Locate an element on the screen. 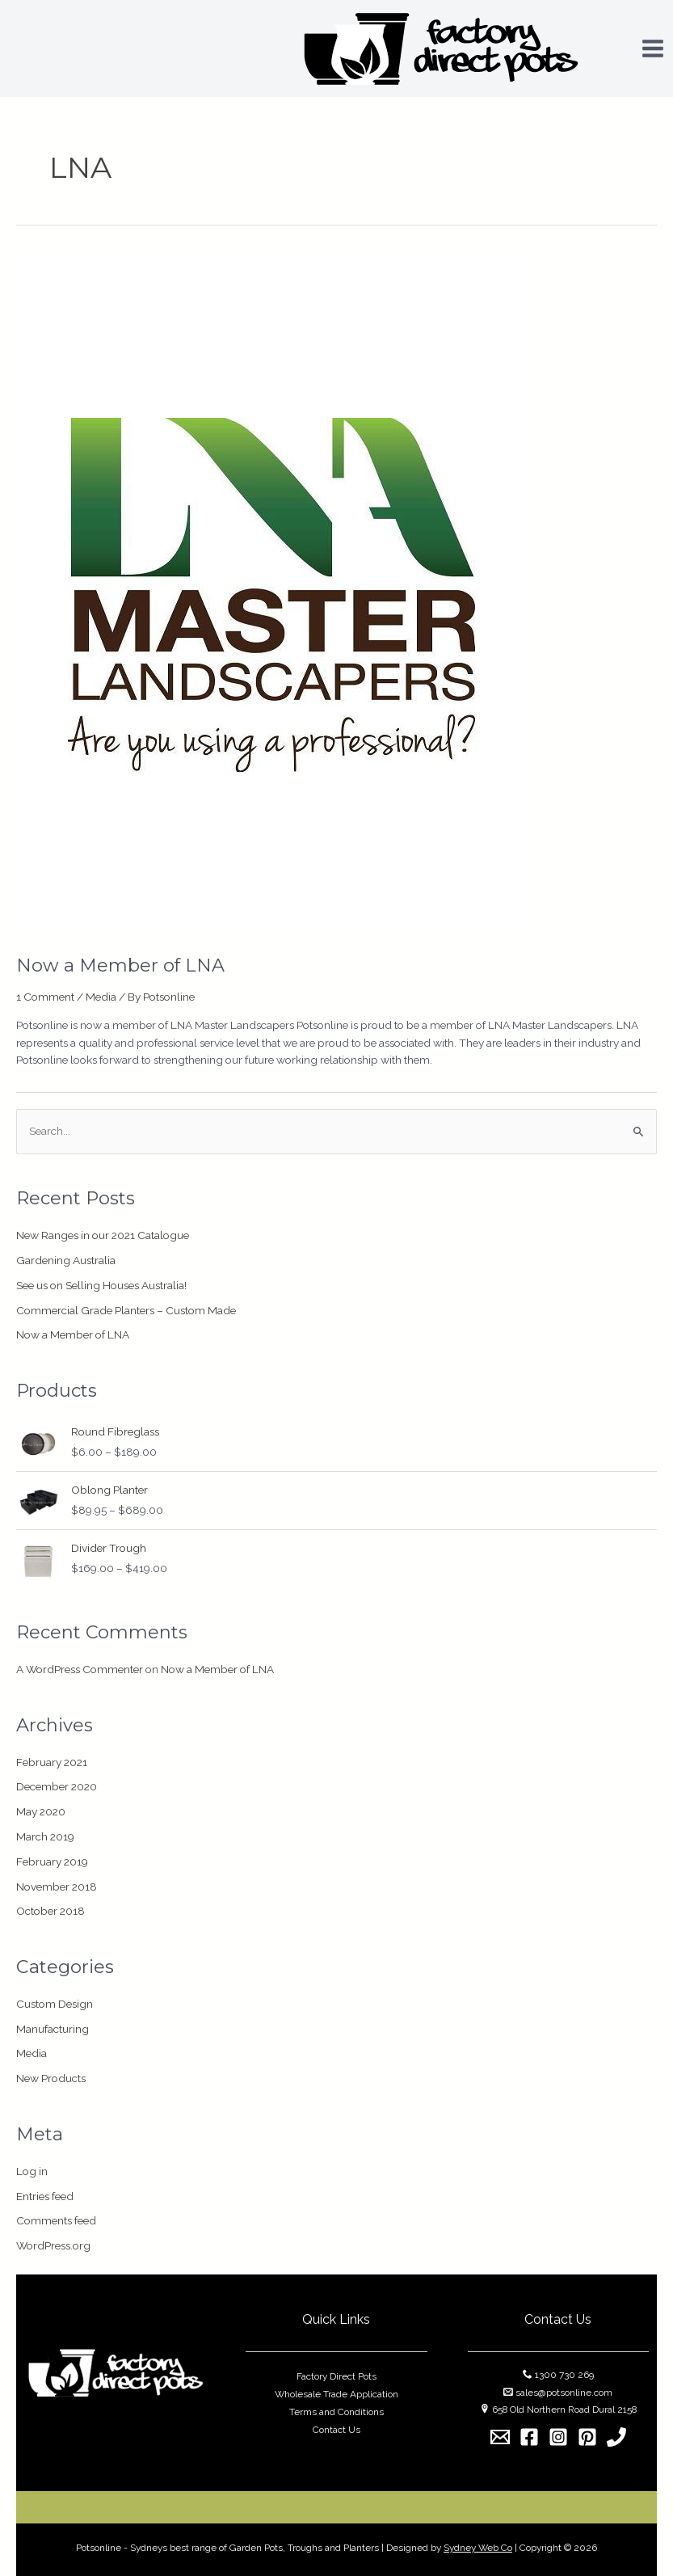 This screenshot has height=2576, width=673. November 2018 is located at coordinates (56, 1886).